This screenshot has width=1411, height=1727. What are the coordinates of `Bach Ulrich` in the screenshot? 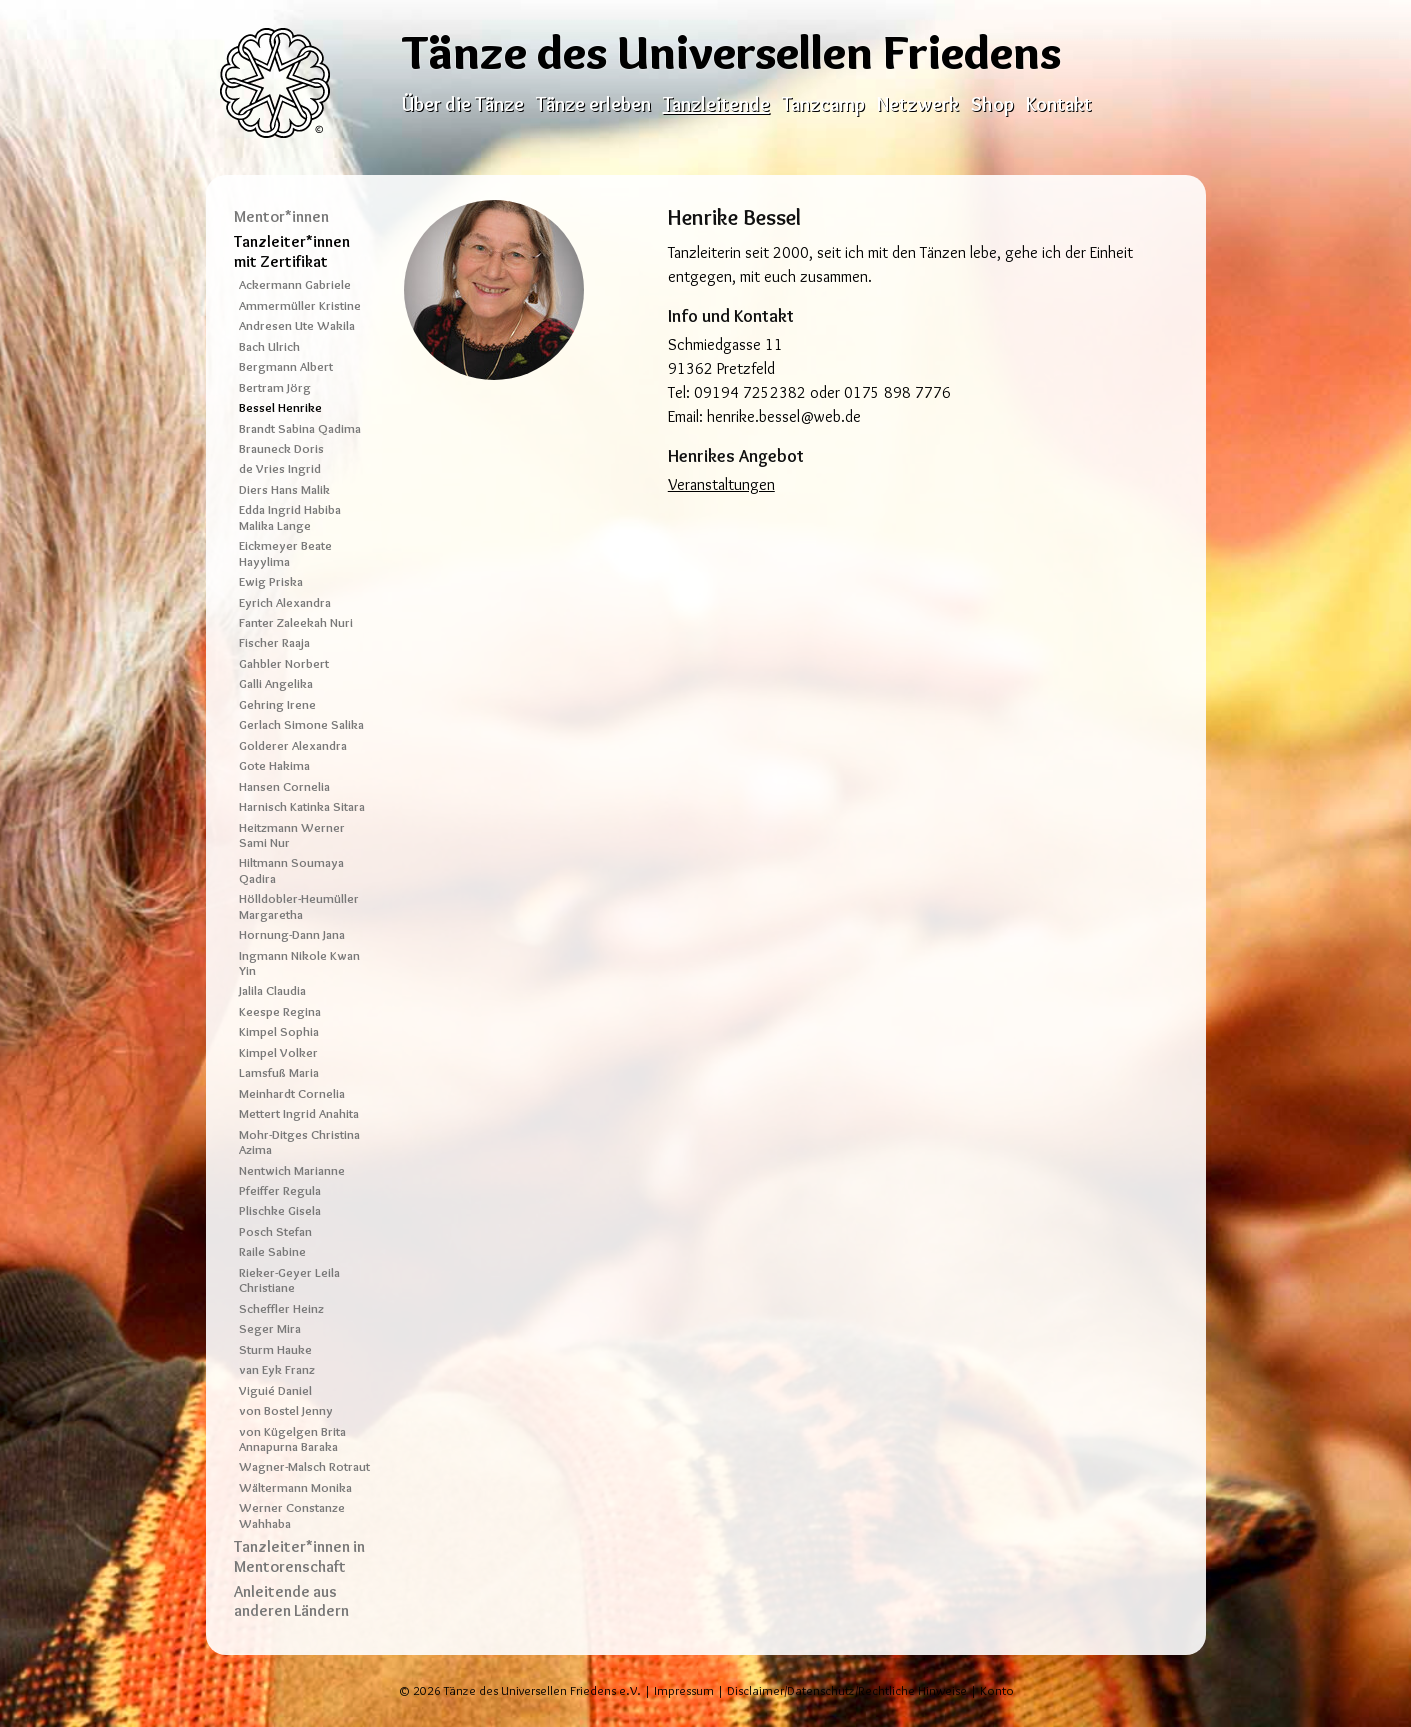 It's located at (269, 346).